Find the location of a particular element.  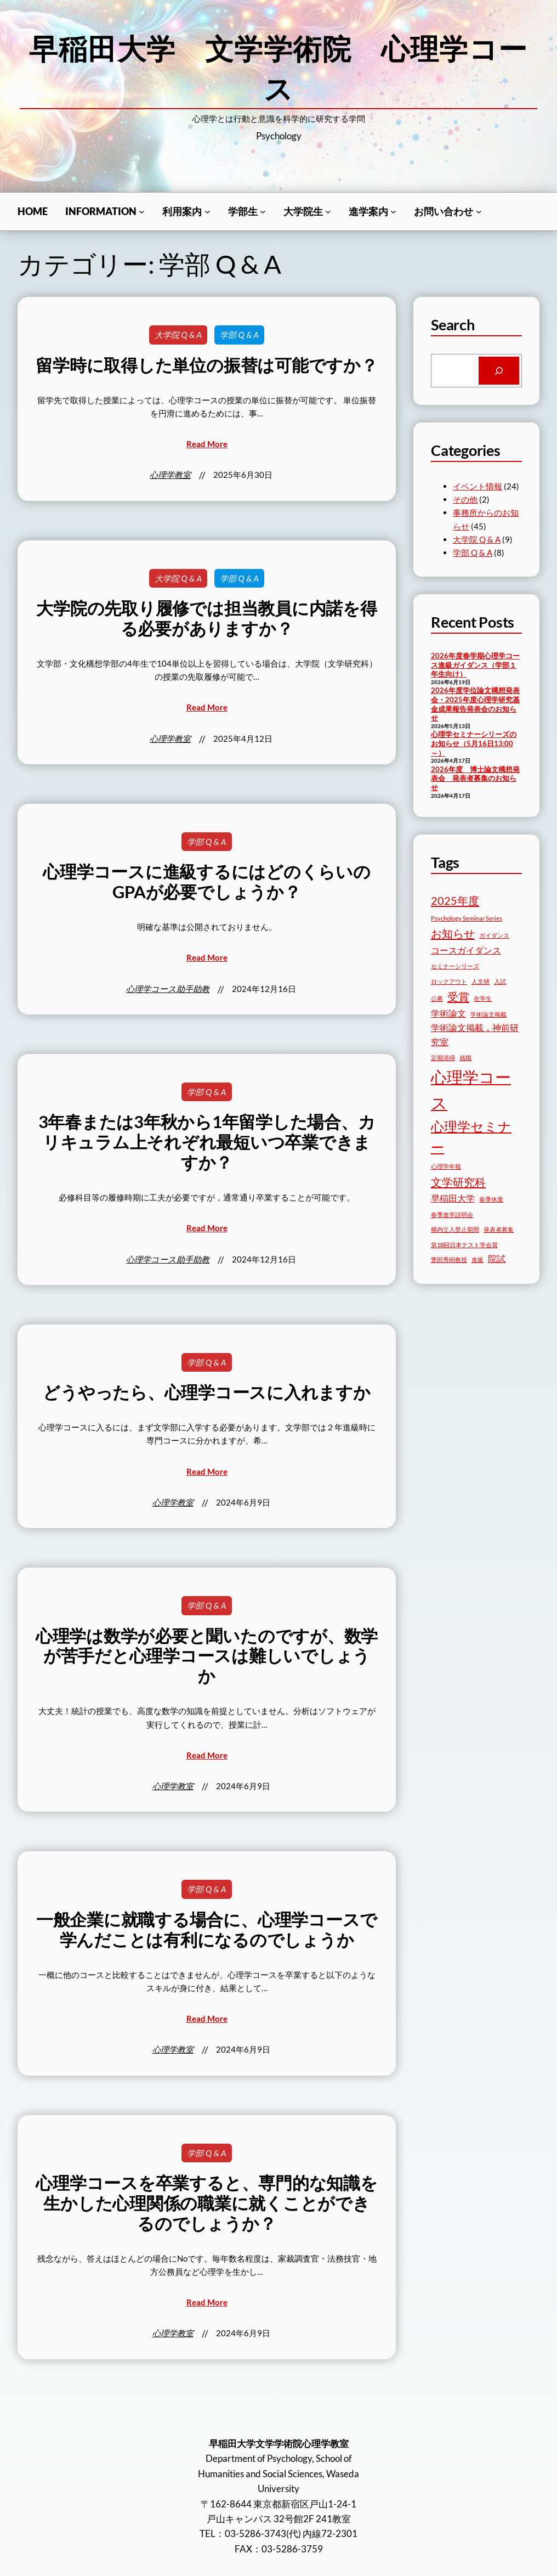

心理学年報 [心理学年報 (2個の項目)] is located at coordinates (446, 1166).